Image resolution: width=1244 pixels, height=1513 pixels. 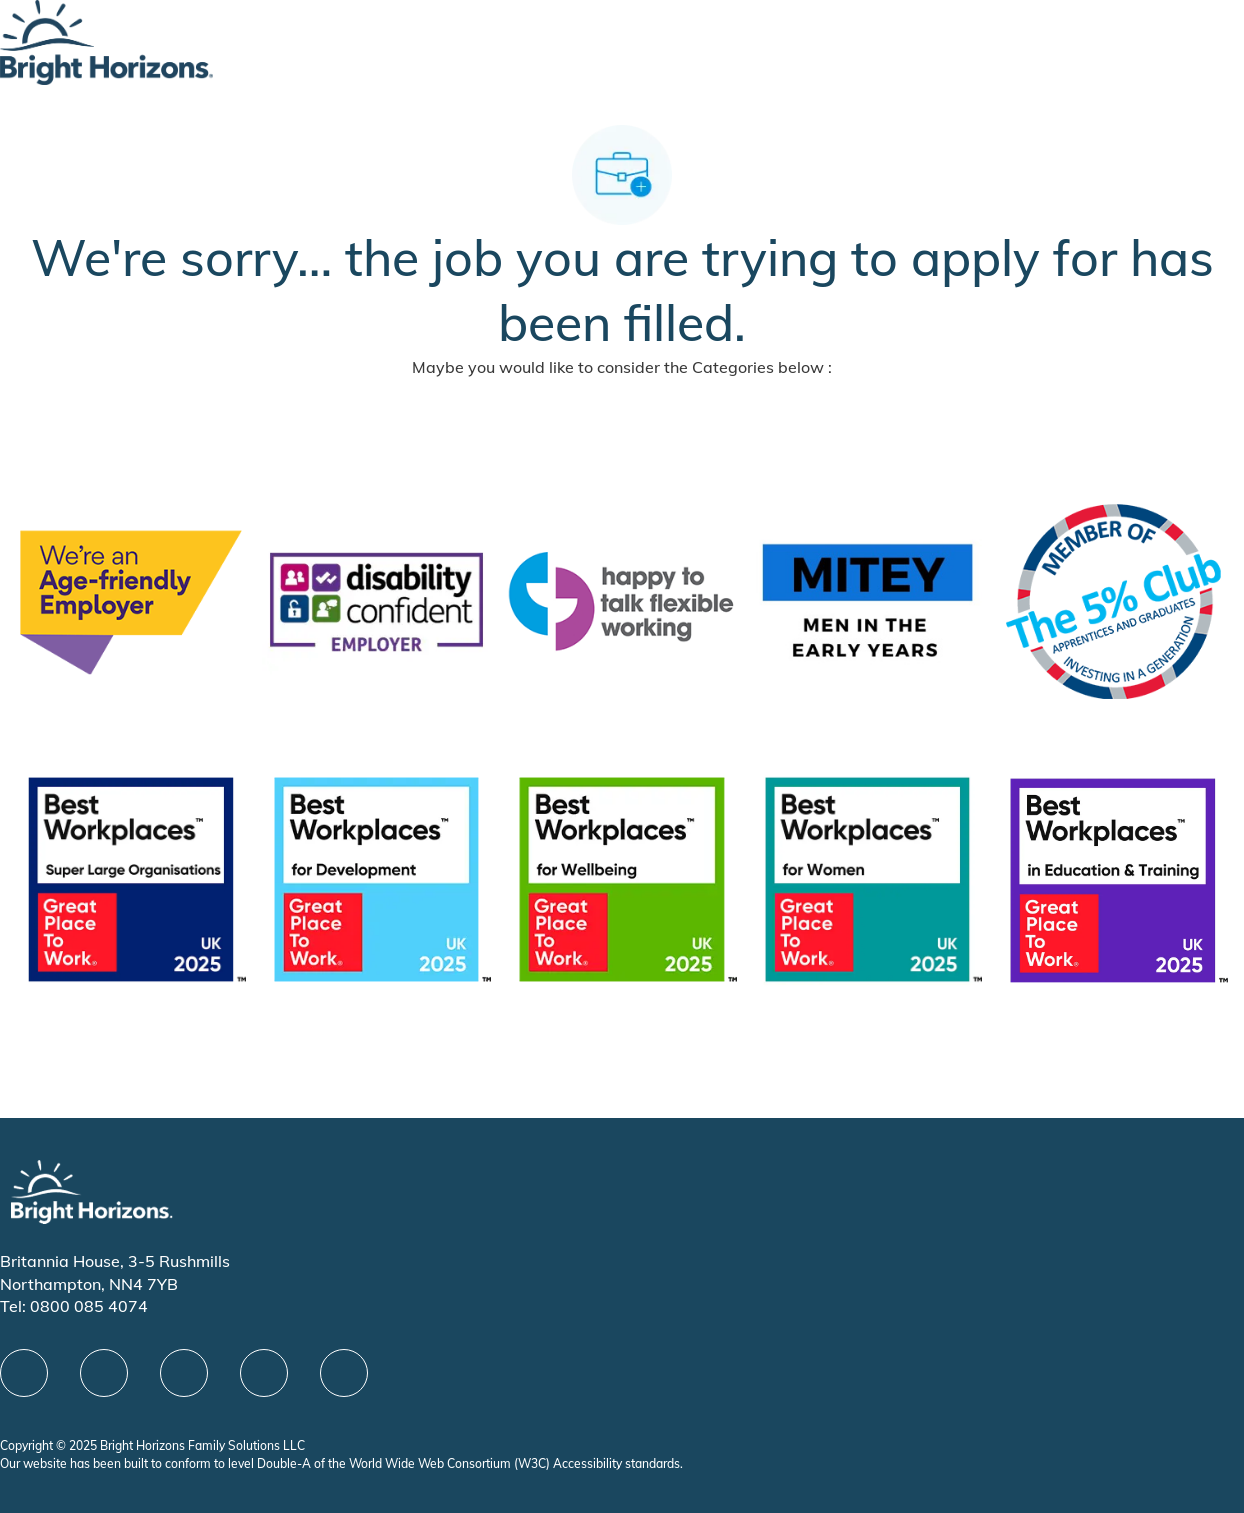 What do you see at coordinates (264, 1373) in the screenshot?
I see `[Youtube]` at bounding box center [264, 1373].